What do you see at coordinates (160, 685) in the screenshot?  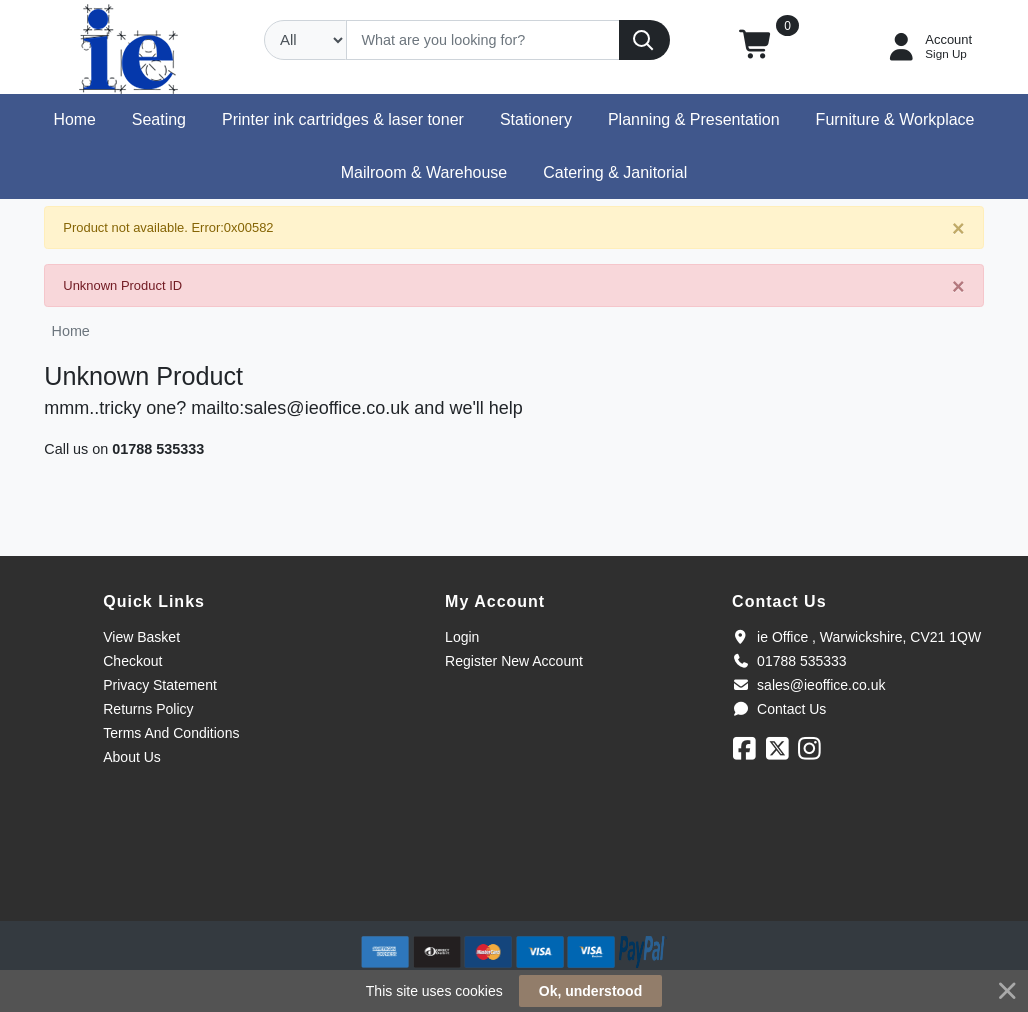 I see `Privacy Statement` at bounding box center [160, 685].